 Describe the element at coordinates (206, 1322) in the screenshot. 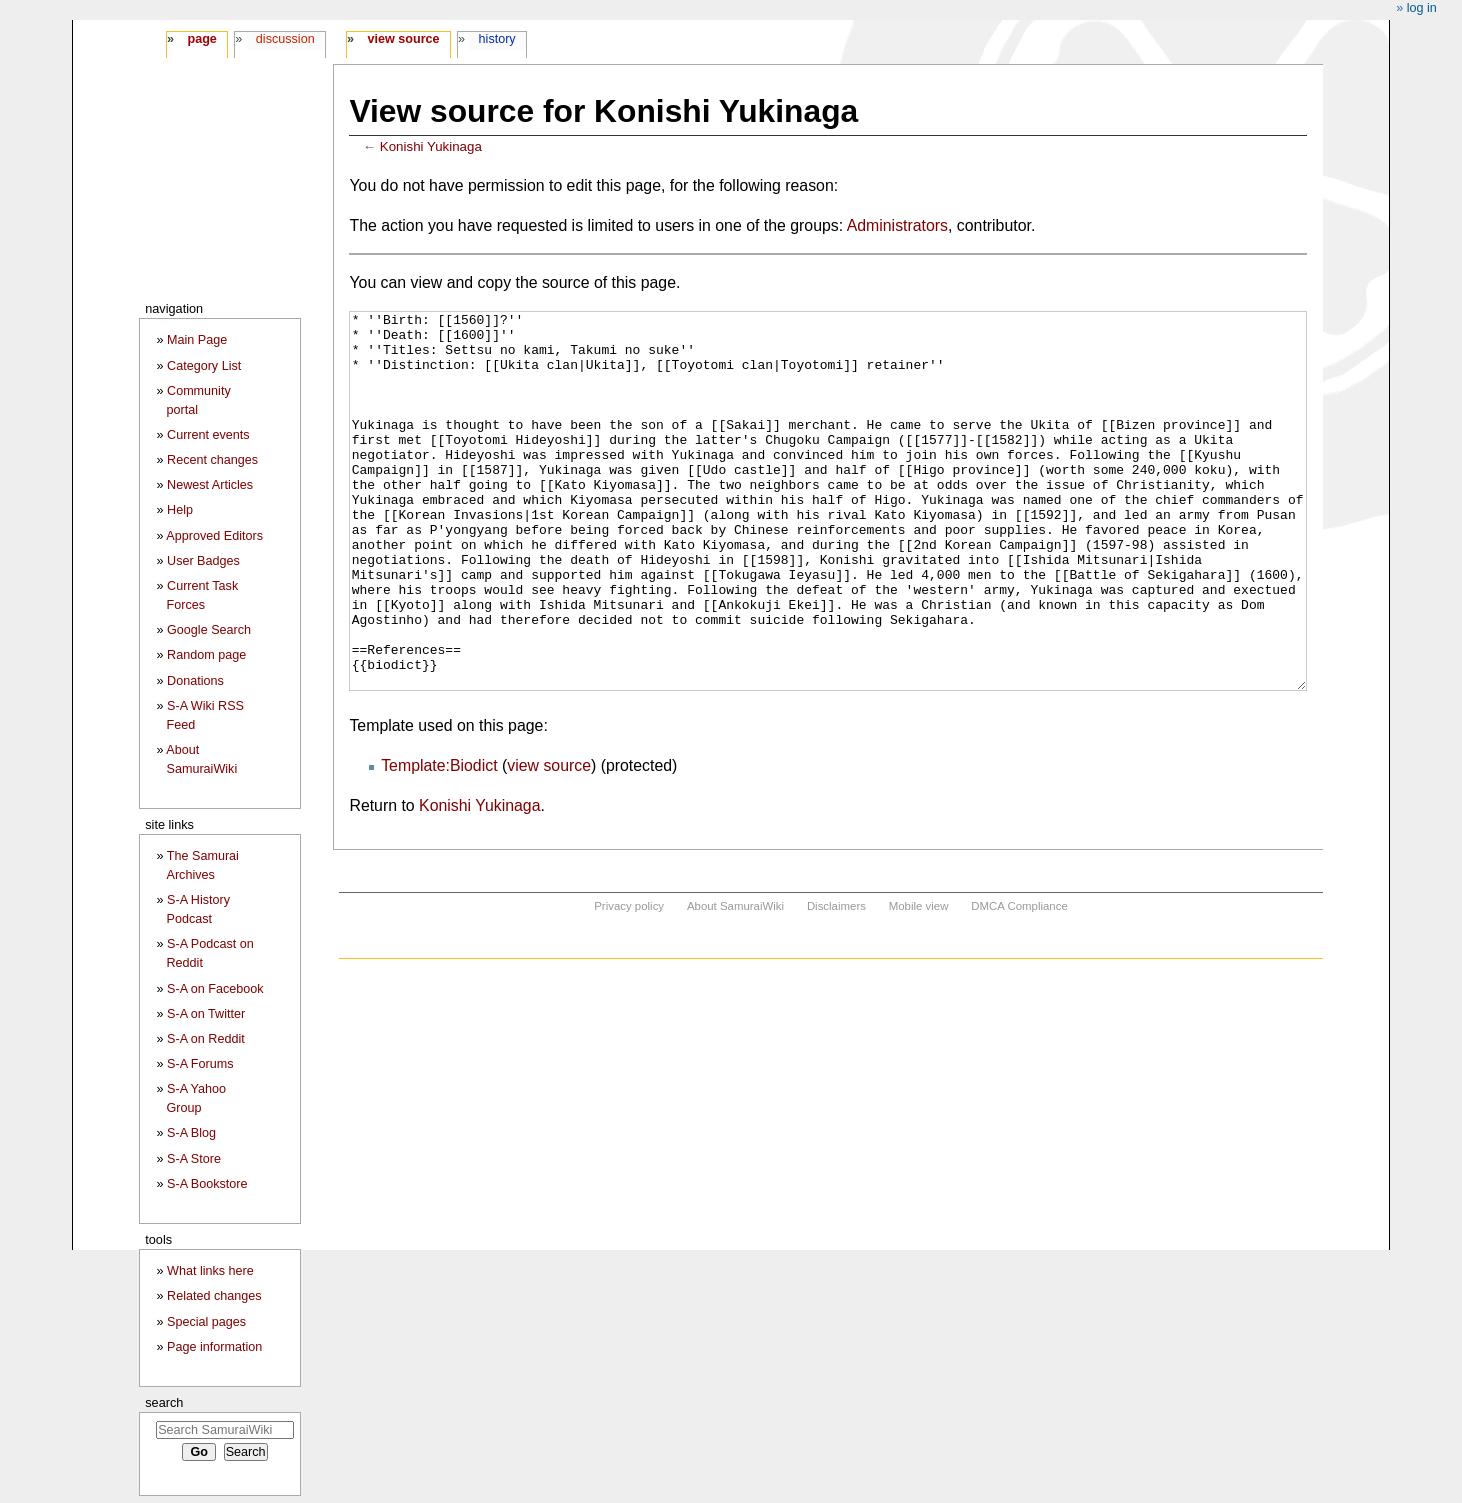

I see `Special pages` at that location.